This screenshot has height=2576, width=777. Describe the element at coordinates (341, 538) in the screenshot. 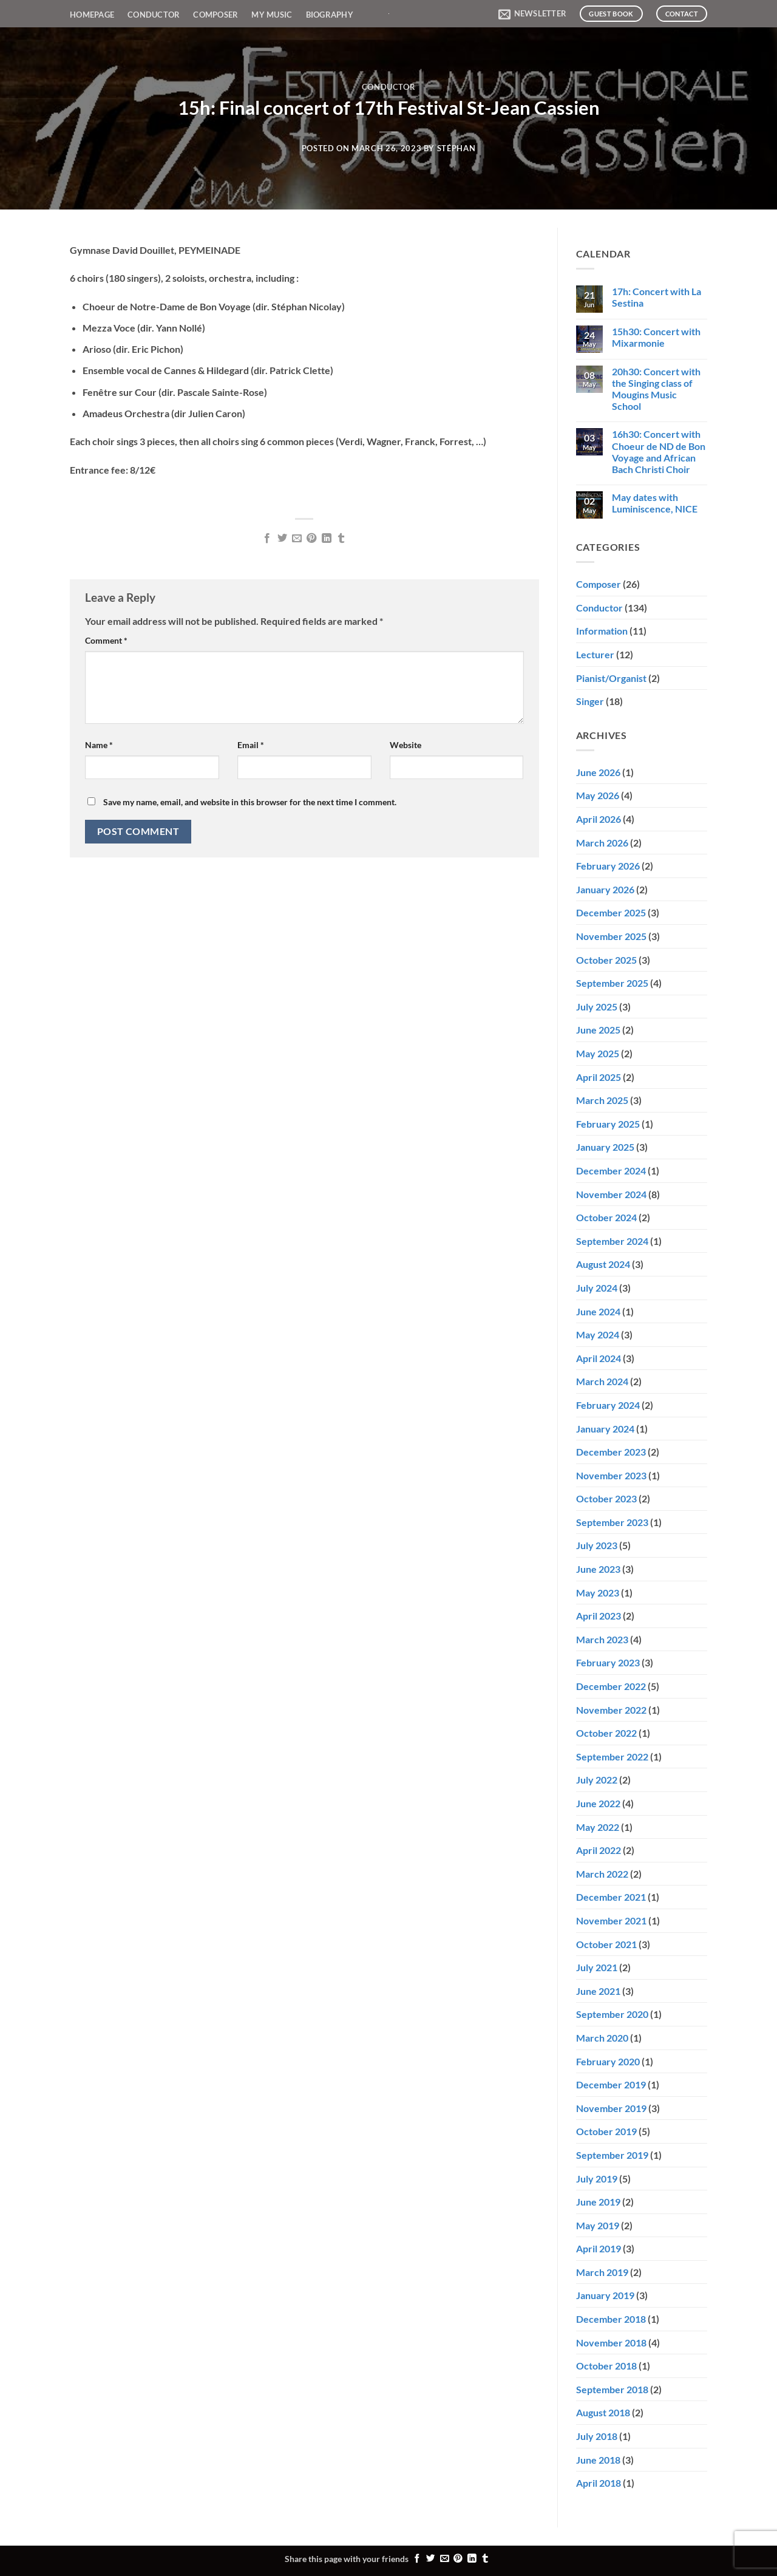

I see `[Share on Tumblr]` at that location.